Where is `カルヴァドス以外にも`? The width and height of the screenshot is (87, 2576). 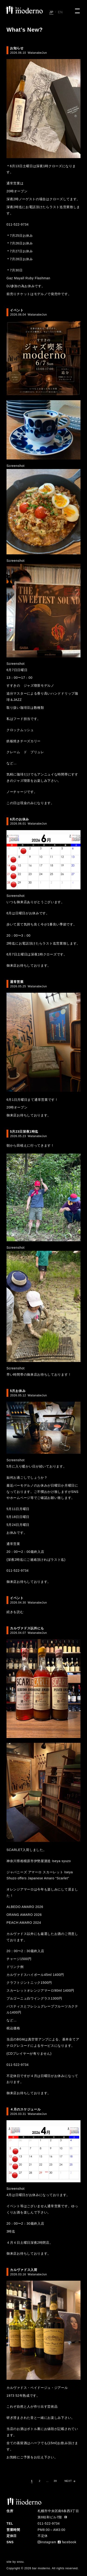
カルヴァドス以外にも is located at coordinates (27, 1628).